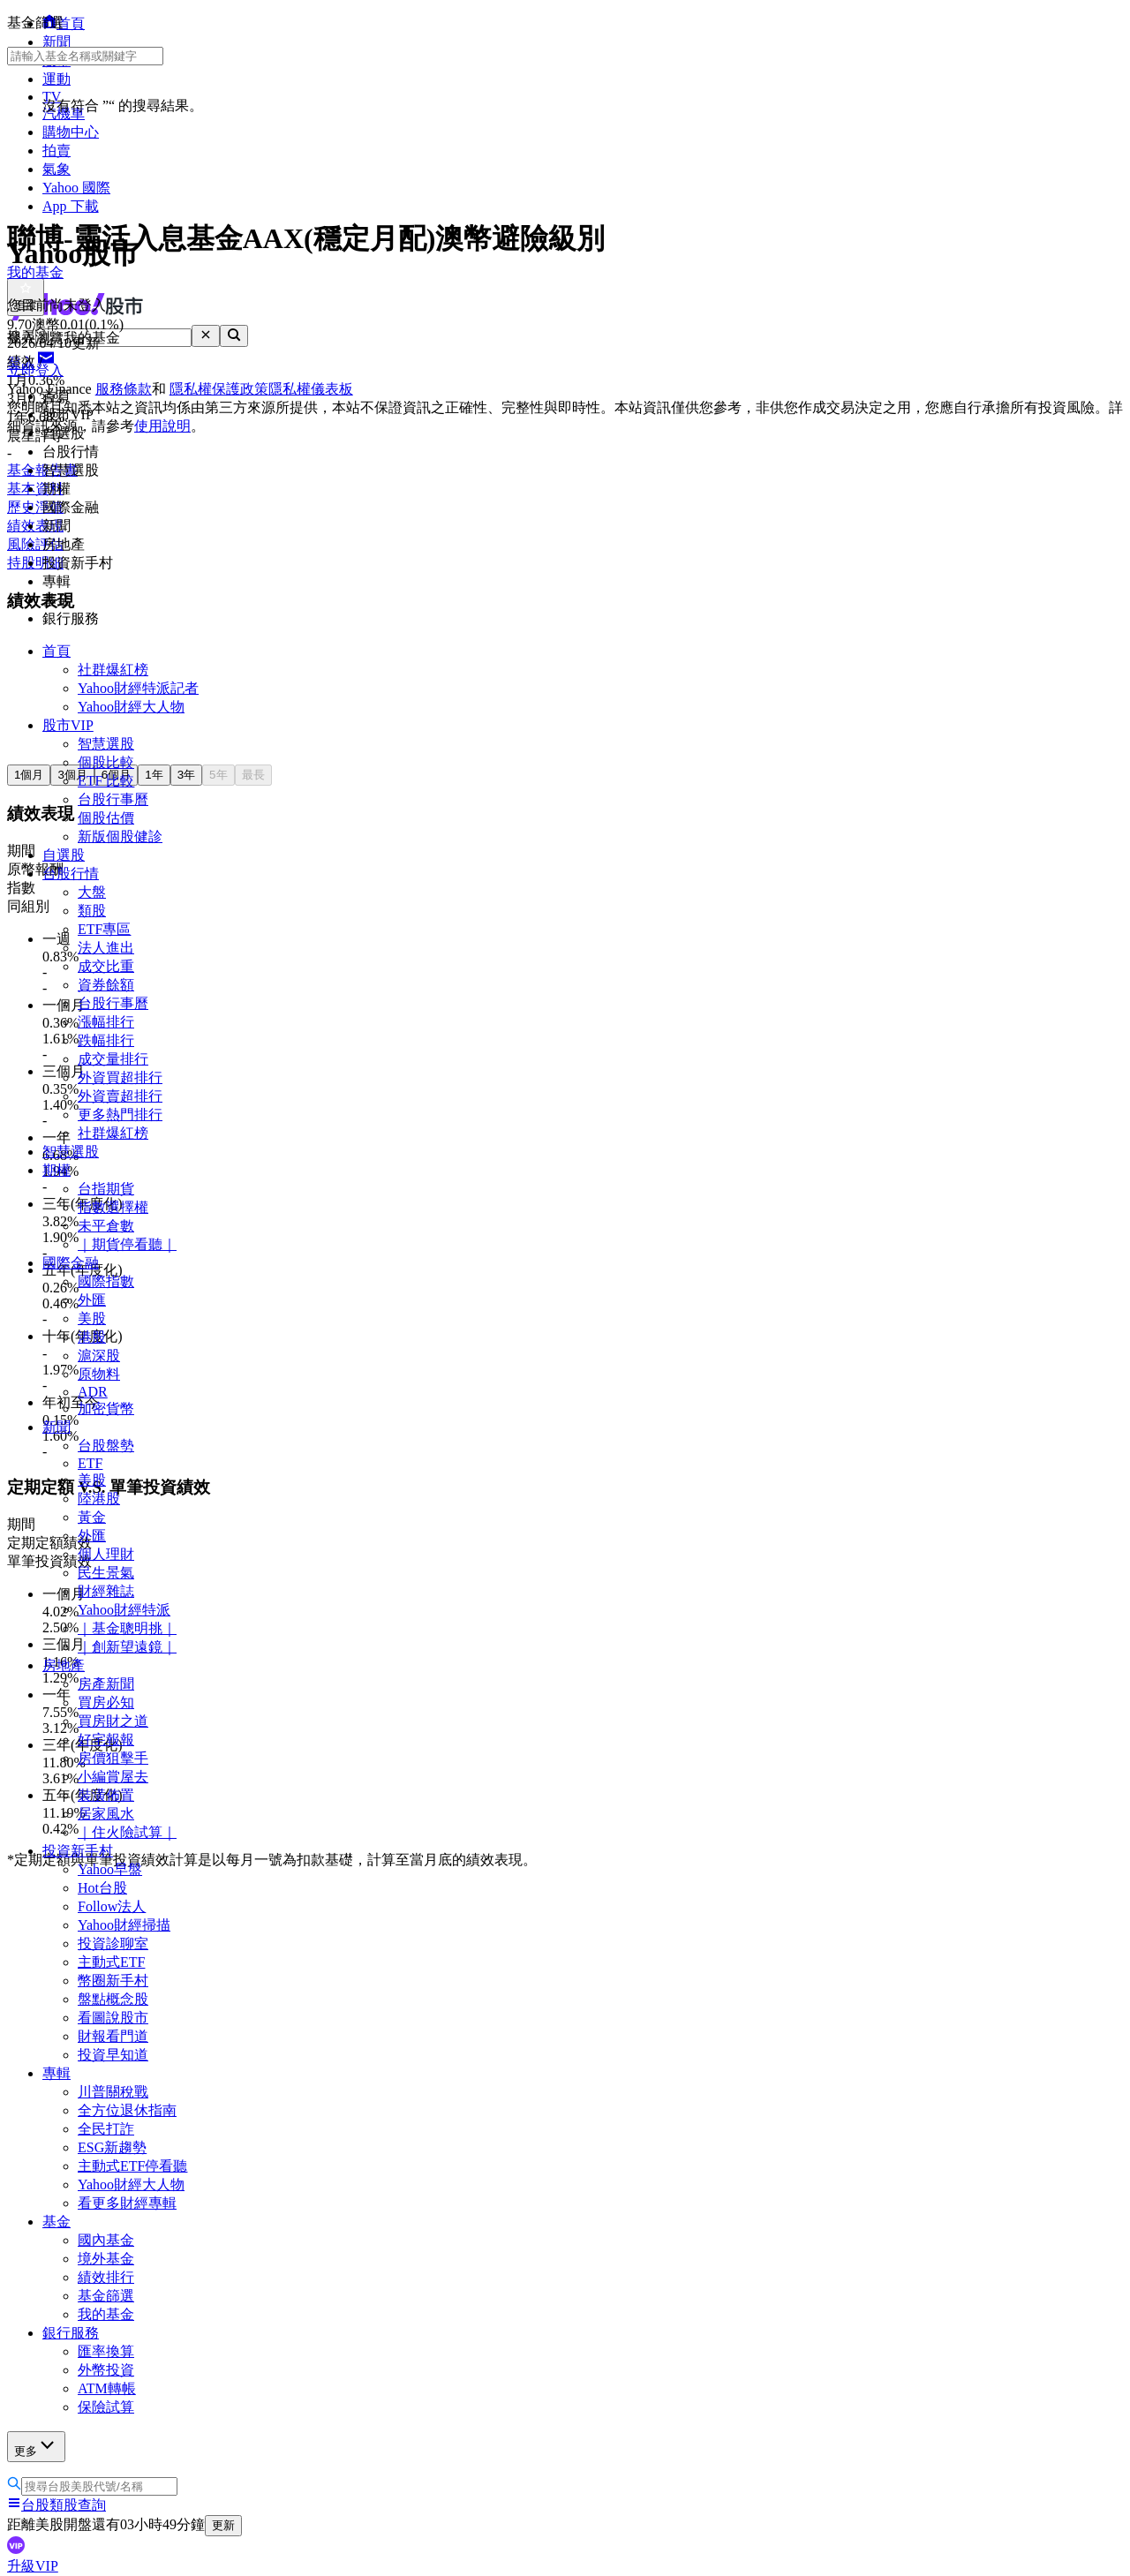  I want to click on ｜期貨停看聽｜, so click(127, 1244).